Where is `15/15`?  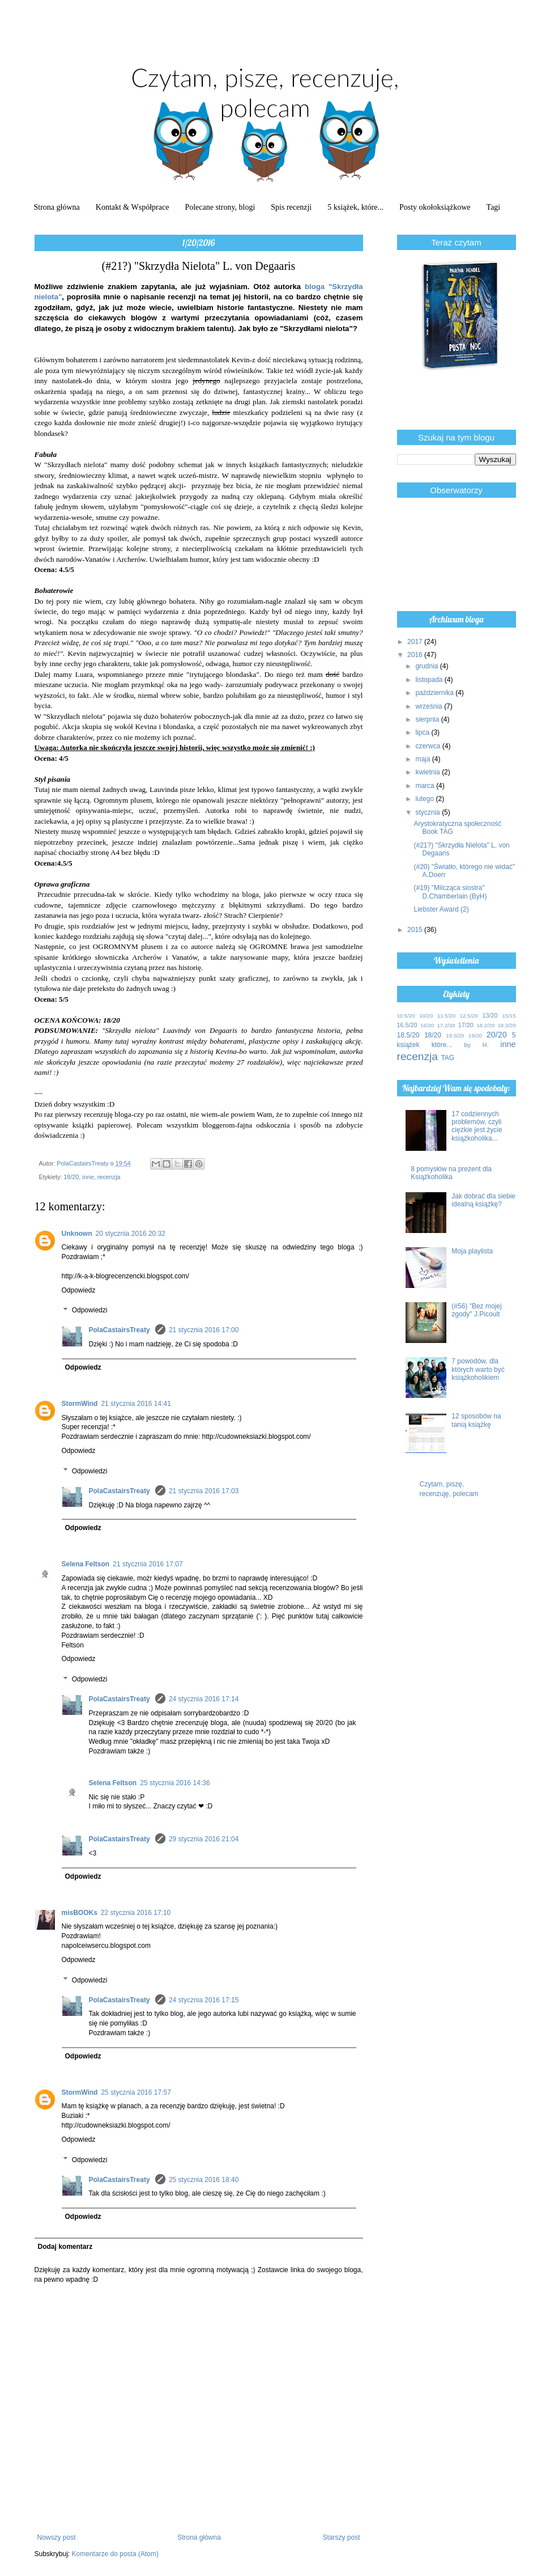 15/15 is located at coordinates (509, 1015).